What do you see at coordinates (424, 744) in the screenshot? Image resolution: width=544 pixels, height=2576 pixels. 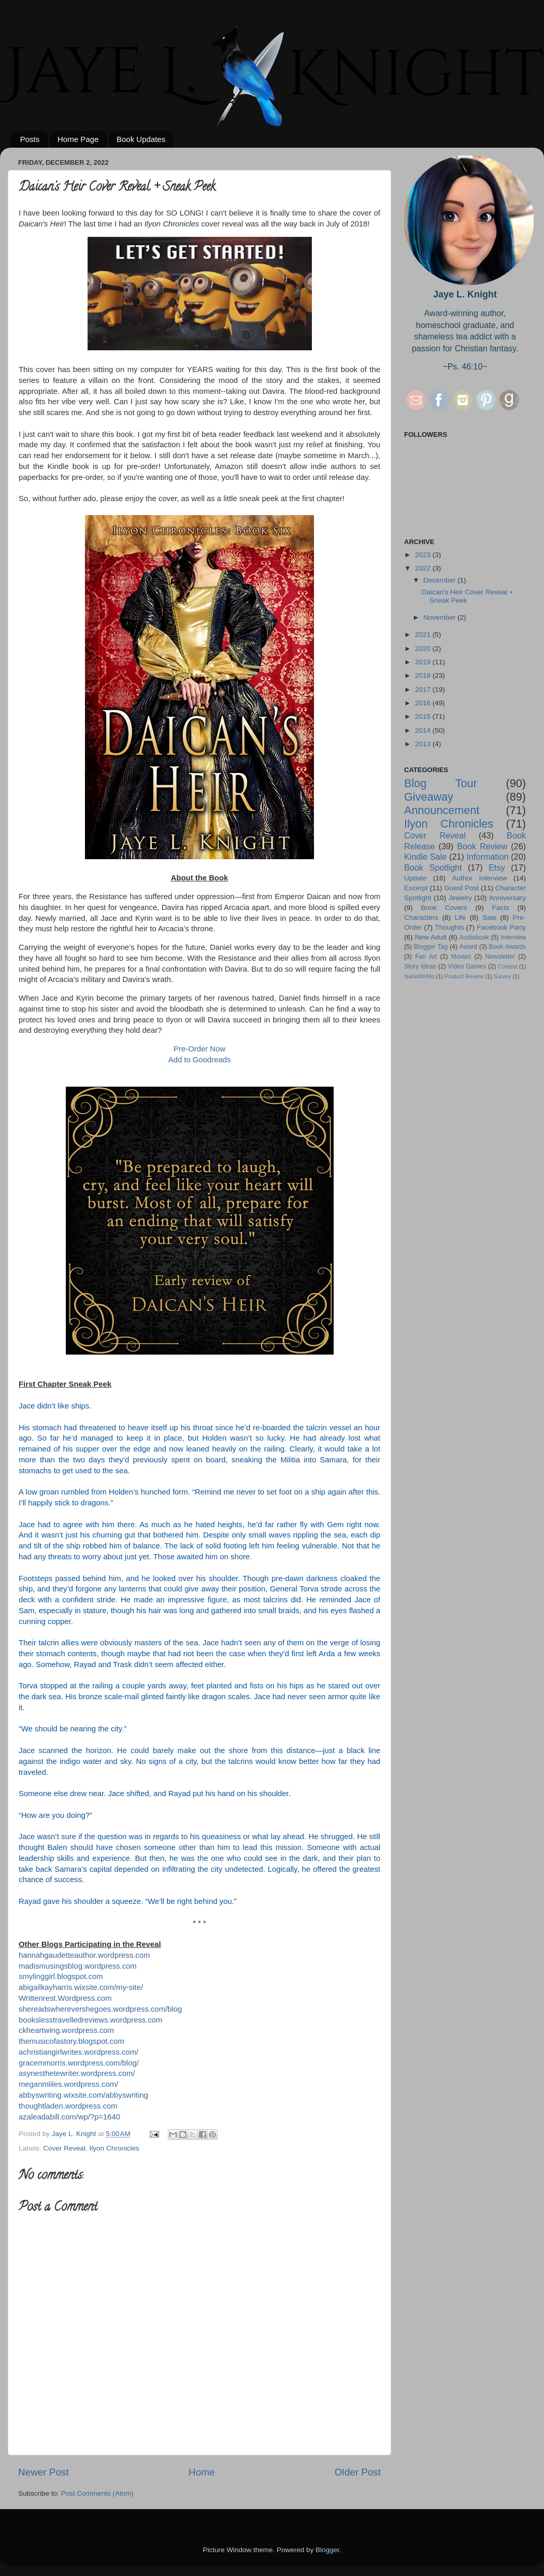 I see `2013` at bounding box center [424, 744].